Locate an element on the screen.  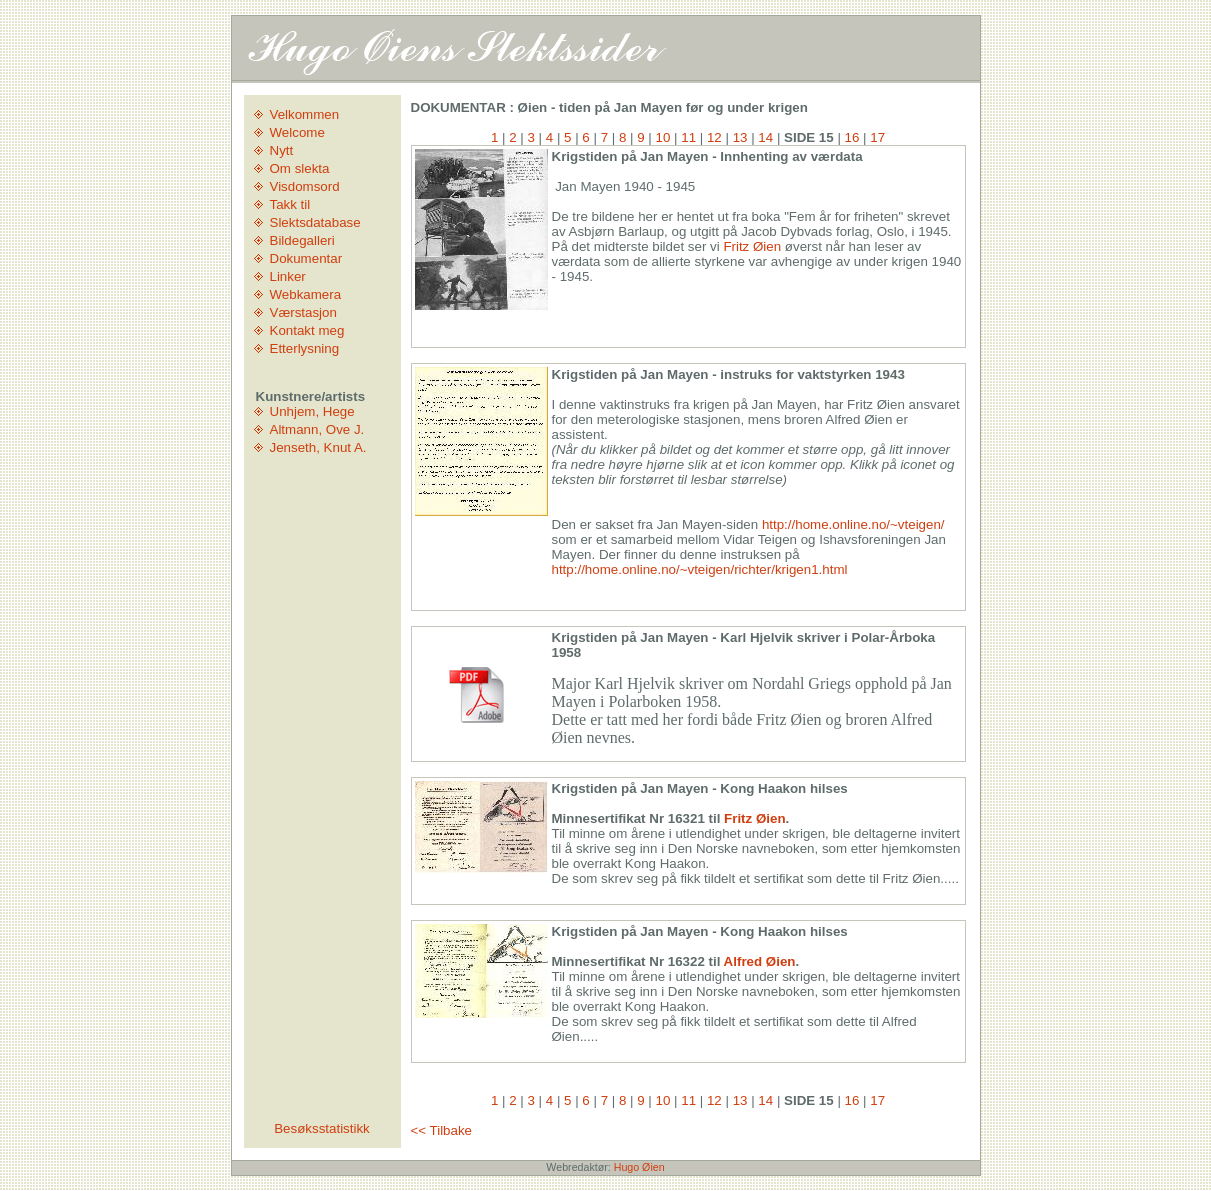
Nytt is located at coordinates (282, 150).